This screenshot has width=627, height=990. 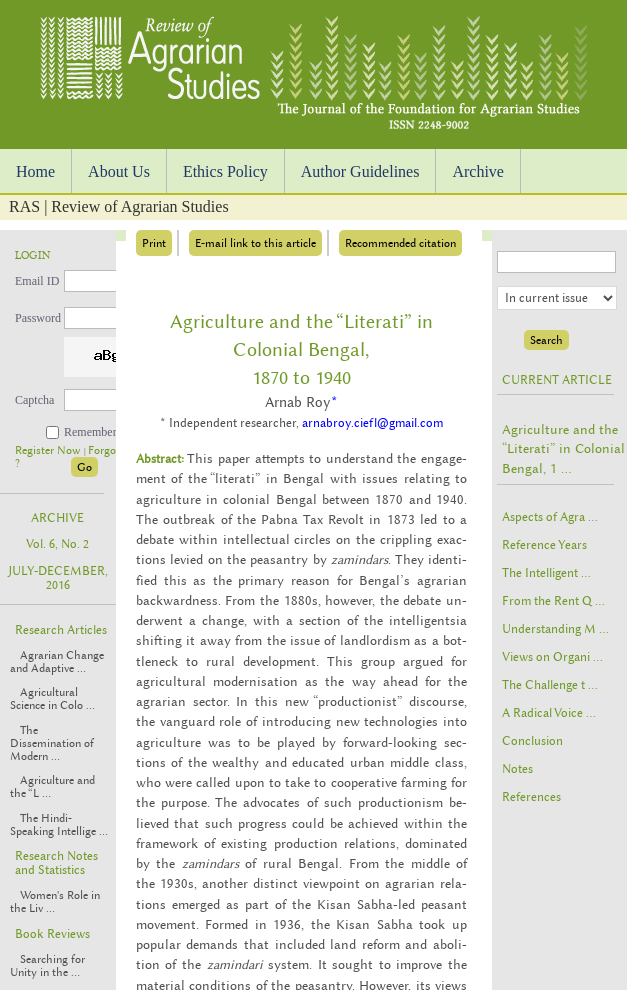 I want to click on The Hindi-Speaking Intellige ..., so click(x=59, y=825).